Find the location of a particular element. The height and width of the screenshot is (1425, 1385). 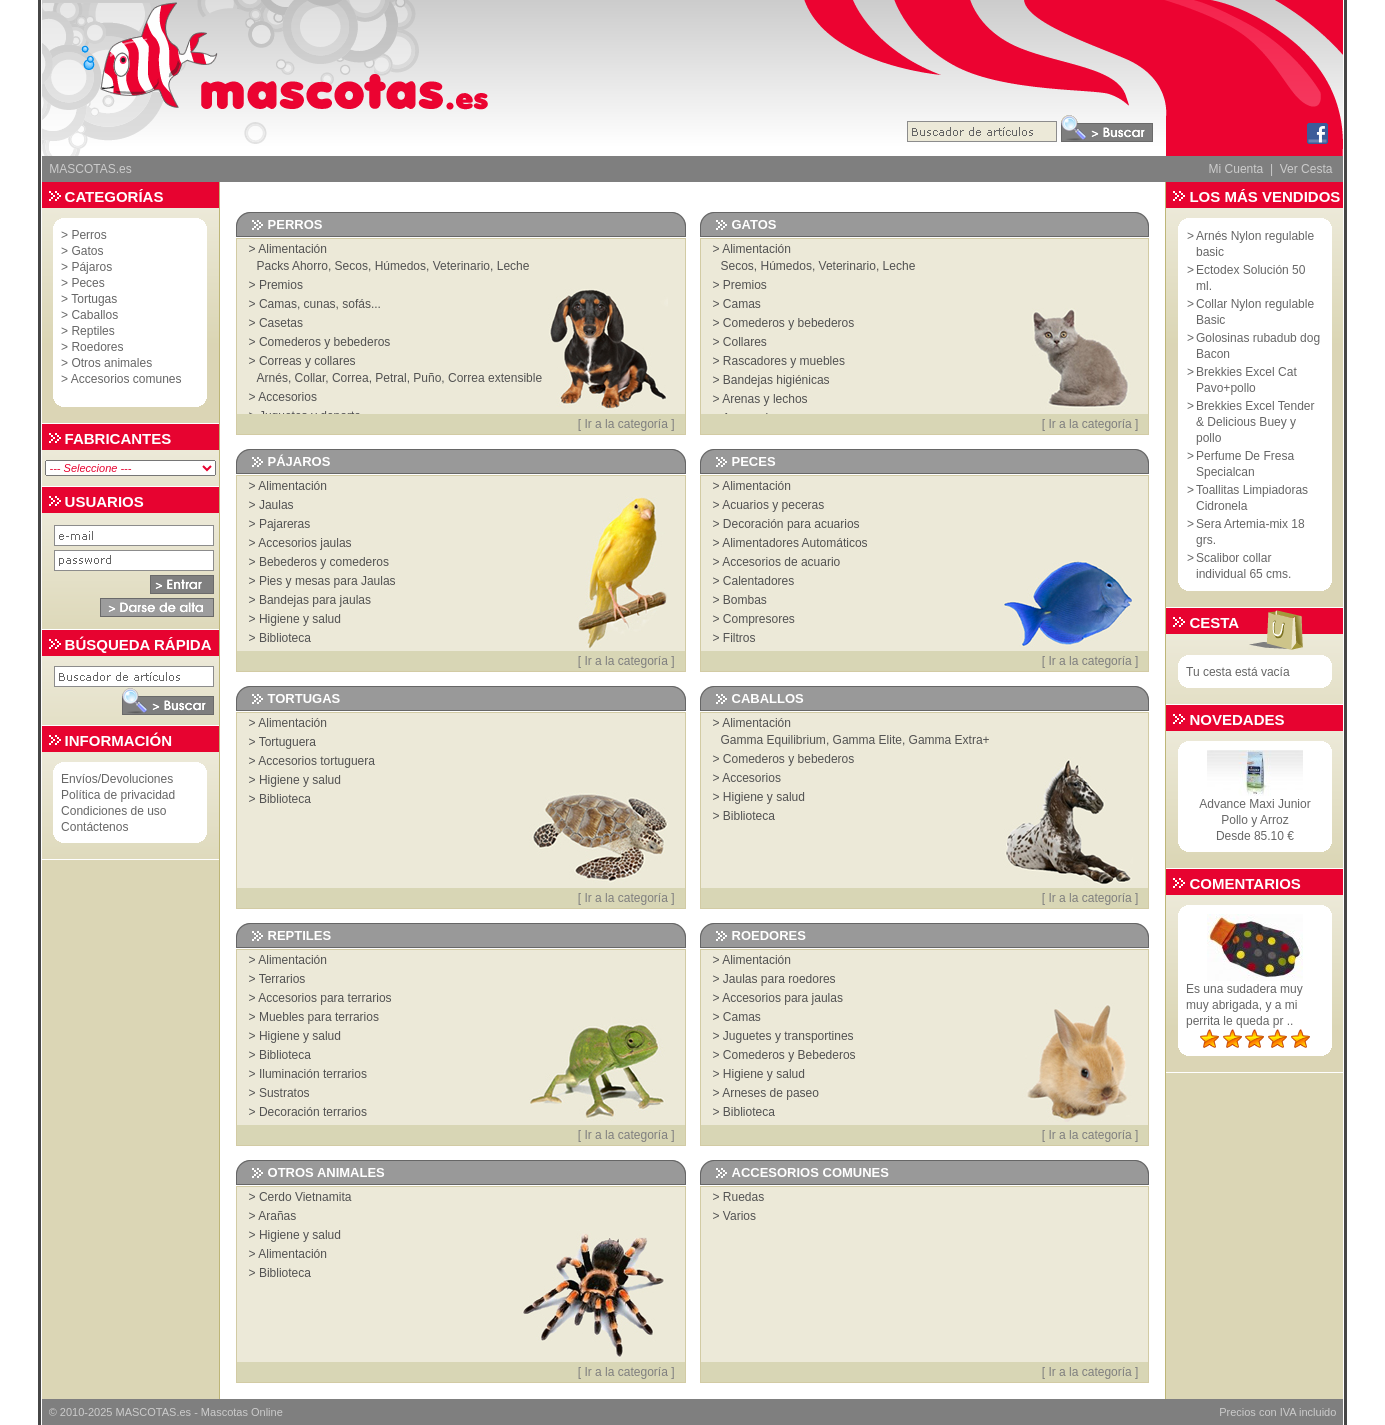

Alimentadores Automáticos is located at coordinates (794, 543).